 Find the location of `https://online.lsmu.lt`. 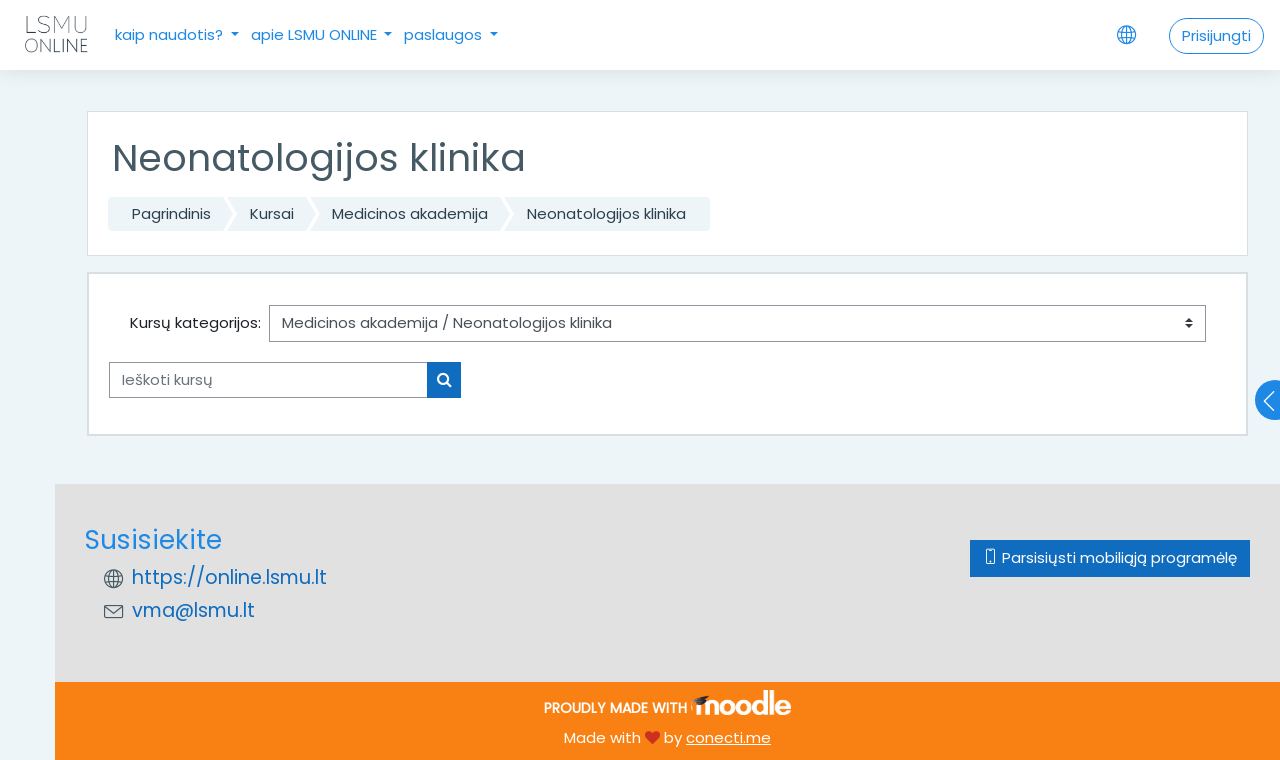

https://online.lsmu.lt is located at coordinates (229, 577).